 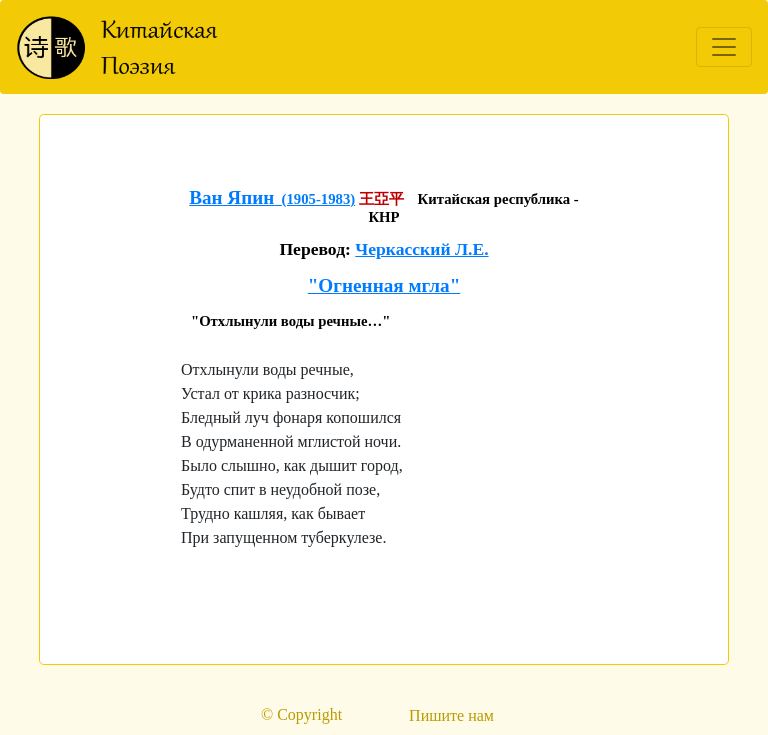 I want to click on Черкасский Л.Е., so click(x=421, y=249).